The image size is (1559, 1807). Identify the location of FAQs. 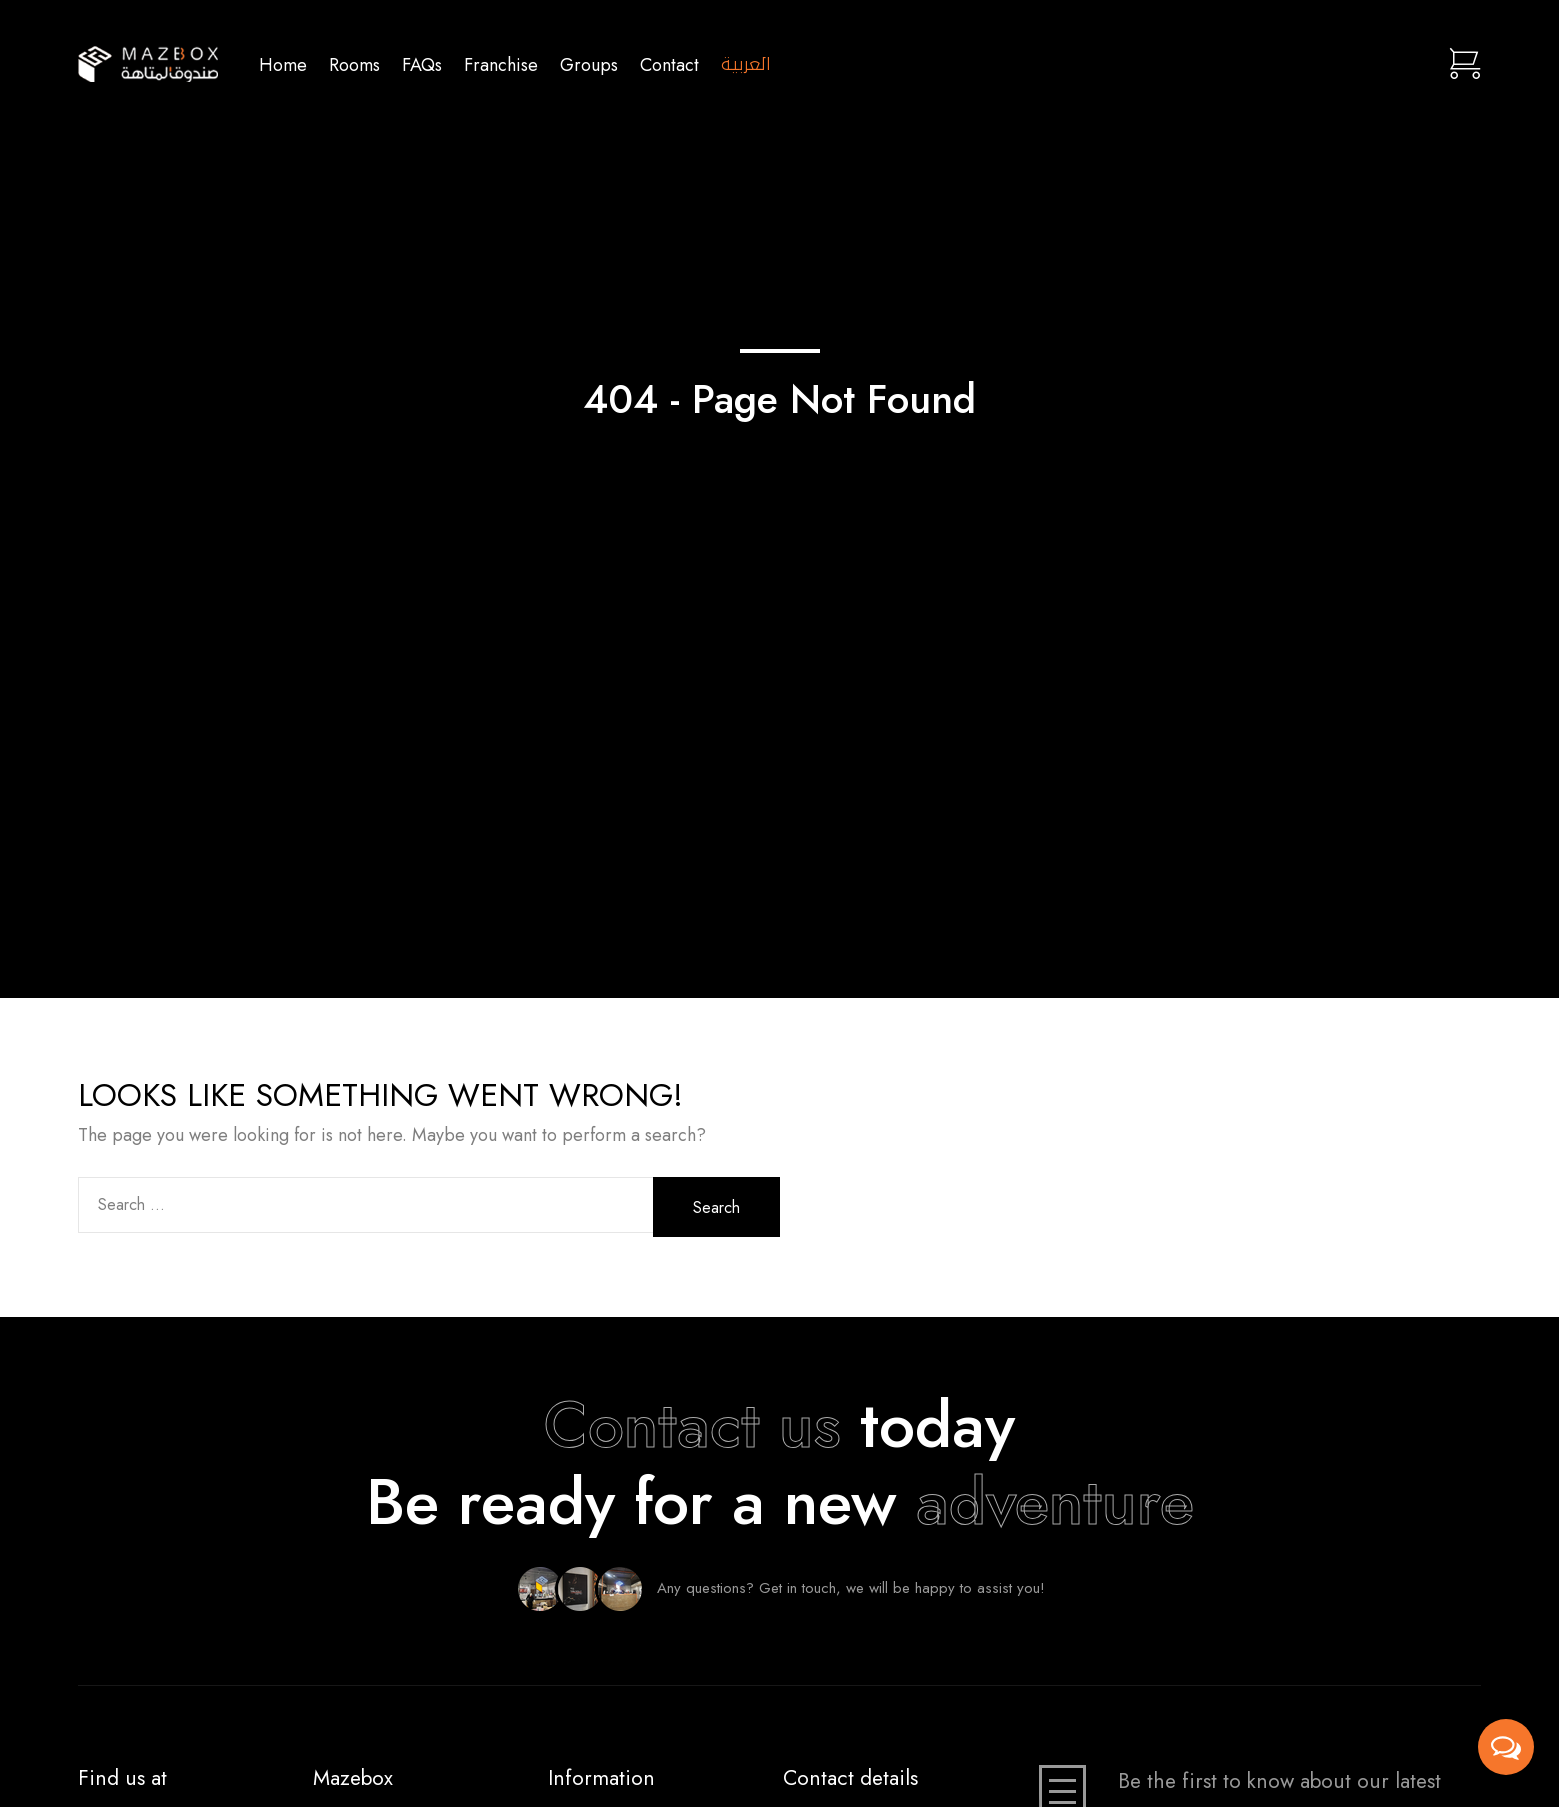
(422, 64).